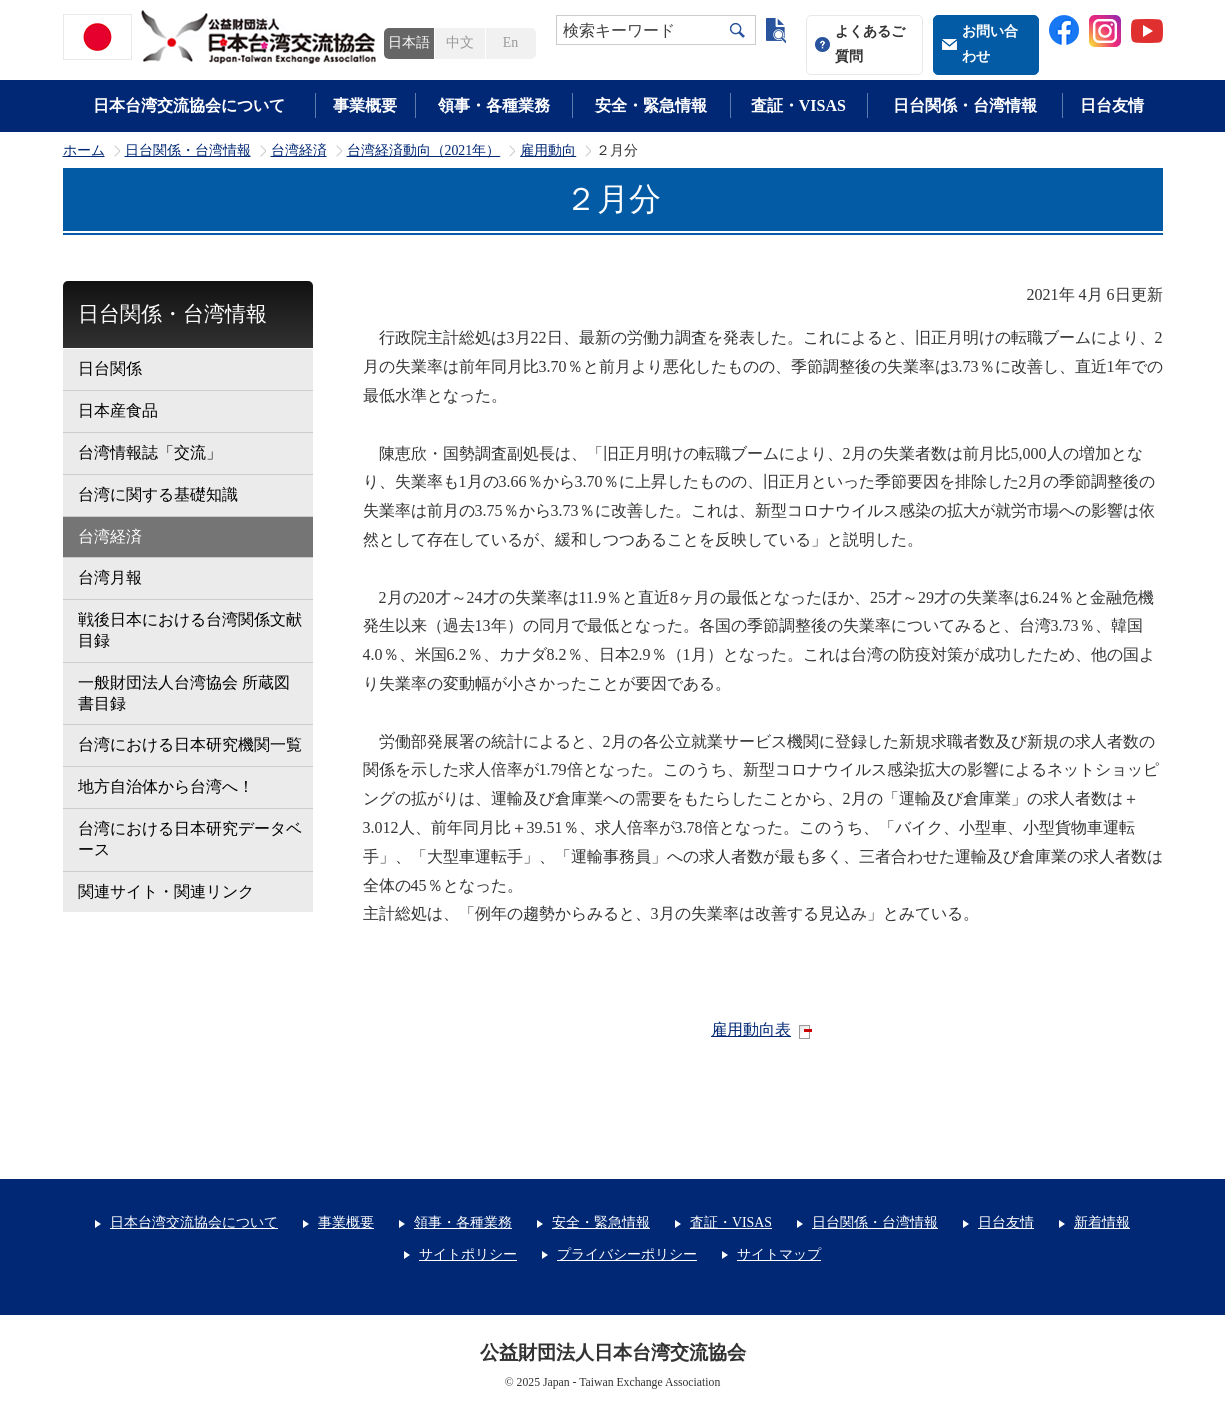 This screenshot has width=1225, height=1403. I want to click on 事業概要, so click(365, 105).